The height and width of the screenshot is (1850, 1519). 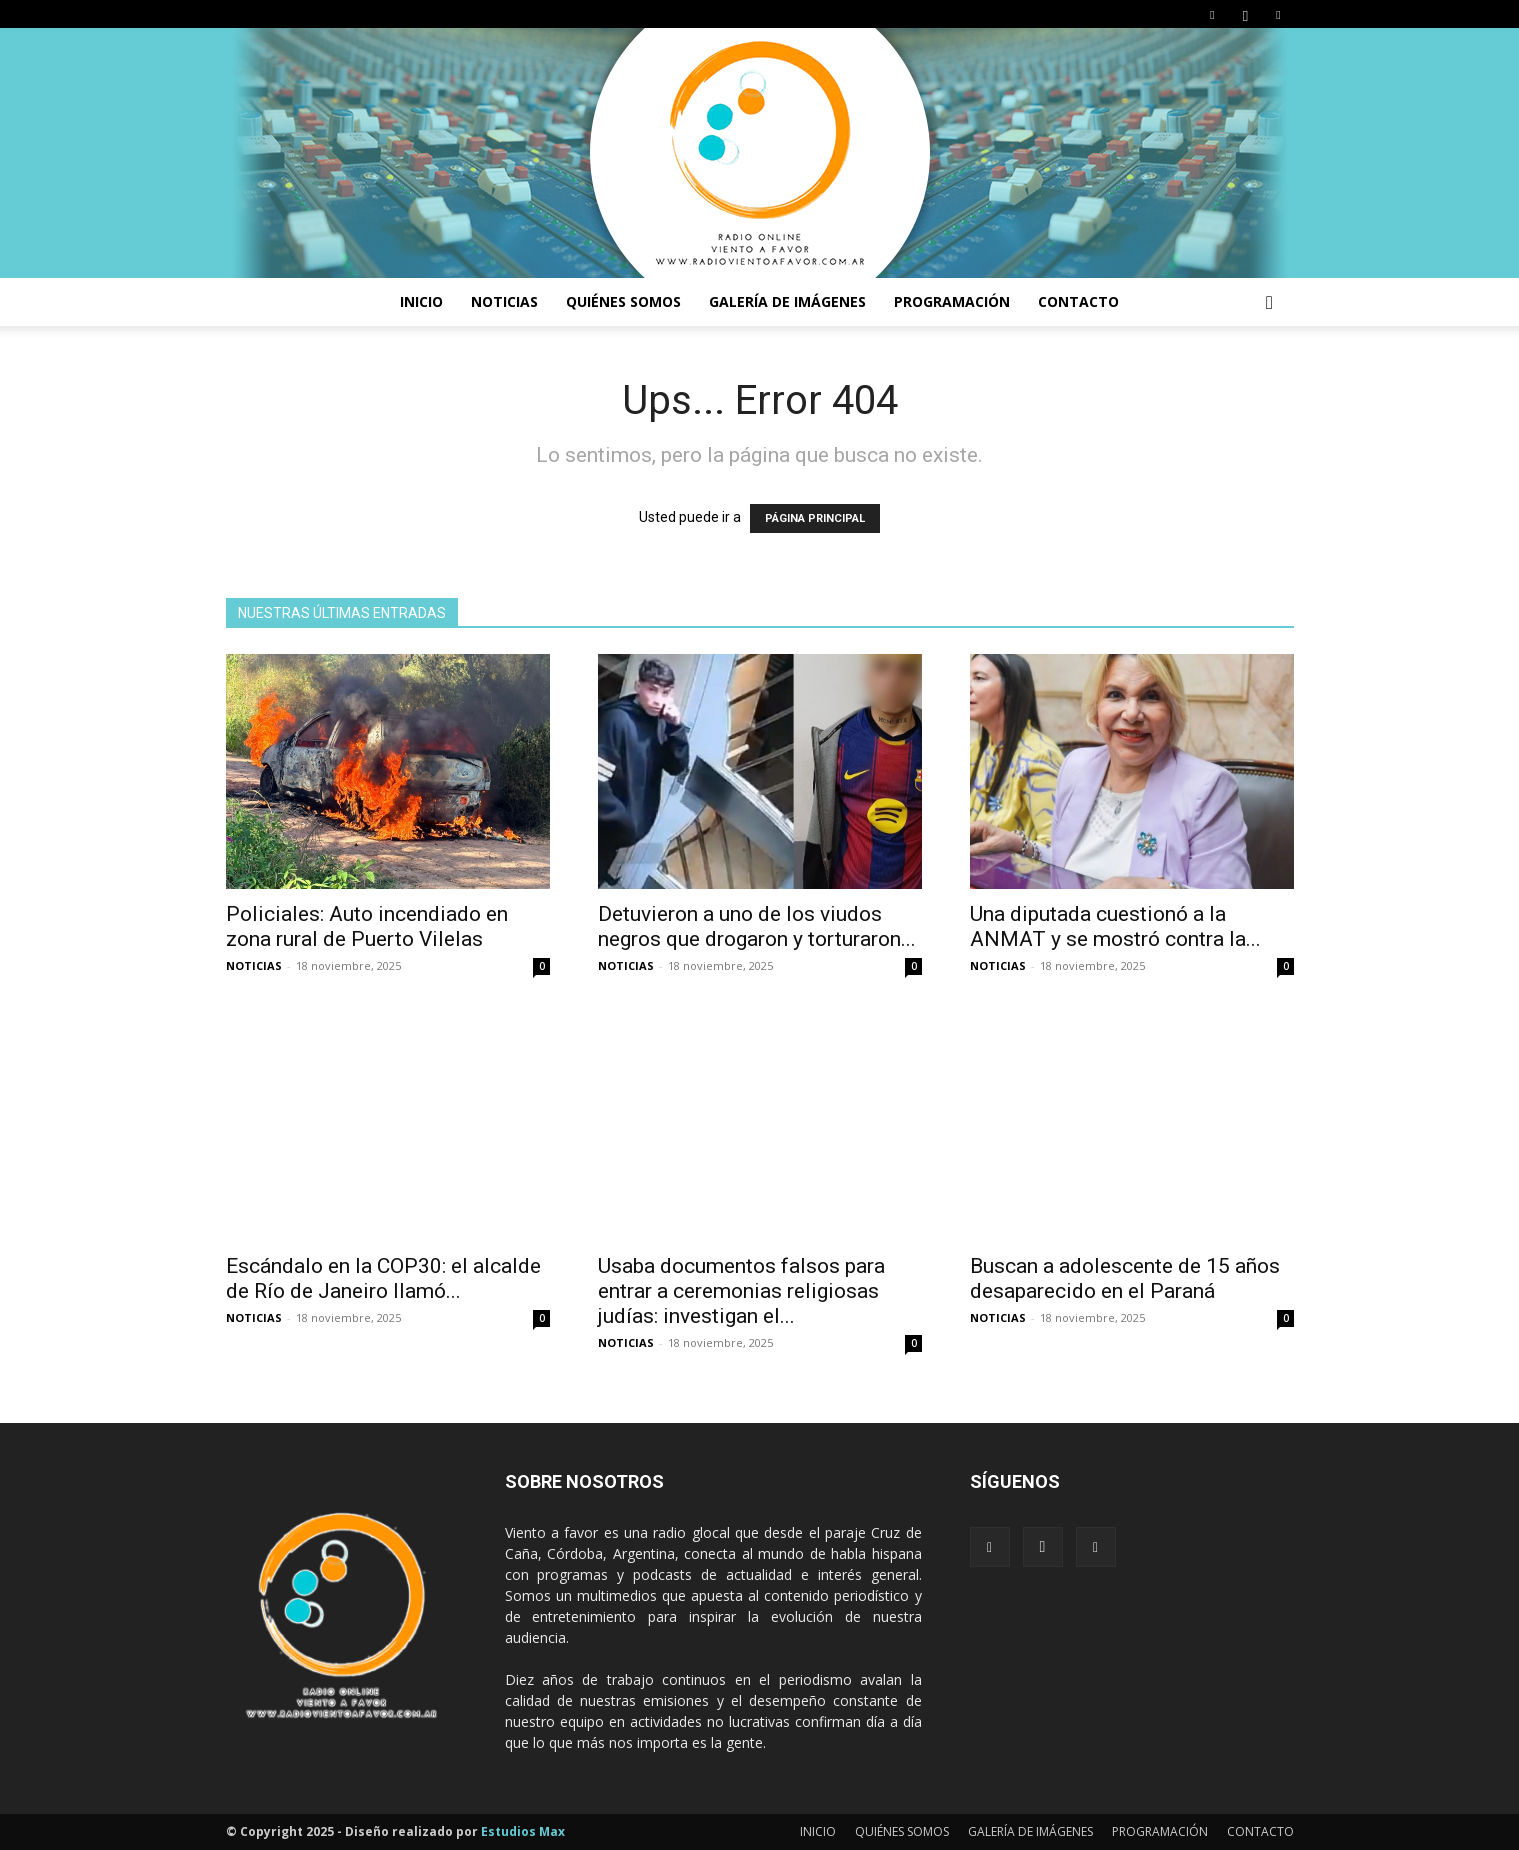 I want to click on INICIO, so click(x=421, y=301).